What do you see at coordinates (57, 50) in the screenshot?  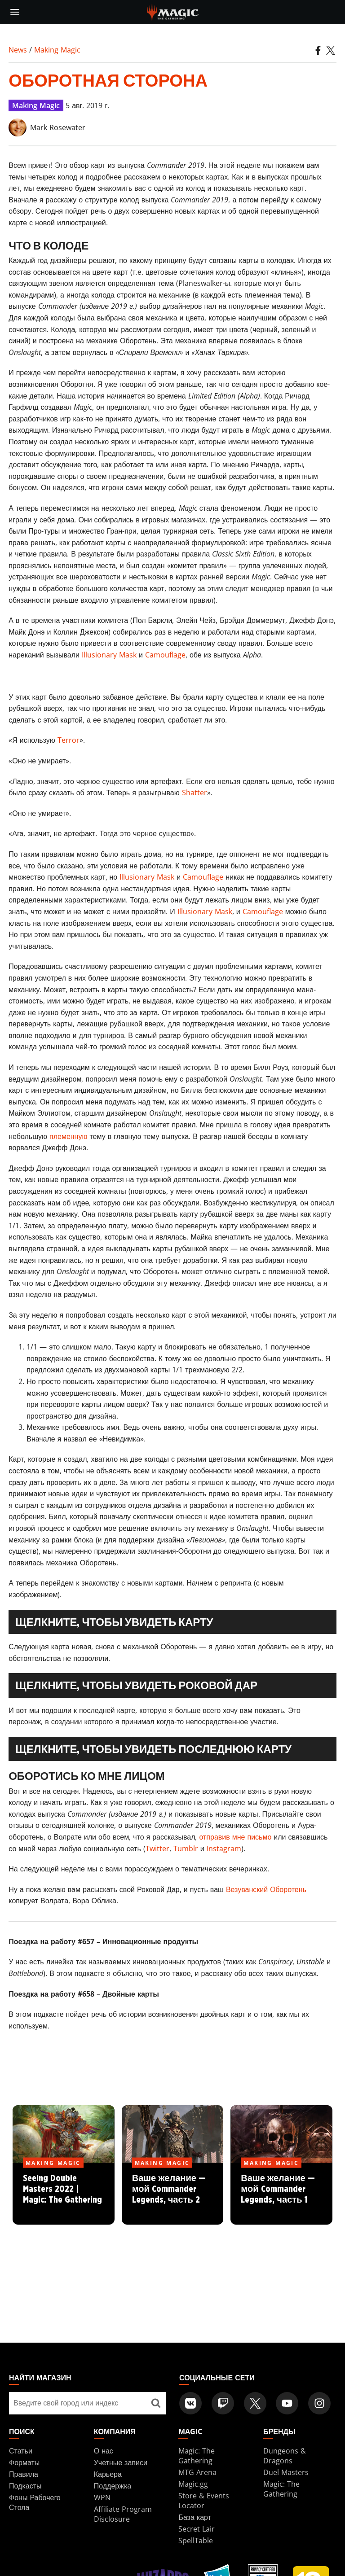 I see `Making Magic` at bounding box center [57, 50].